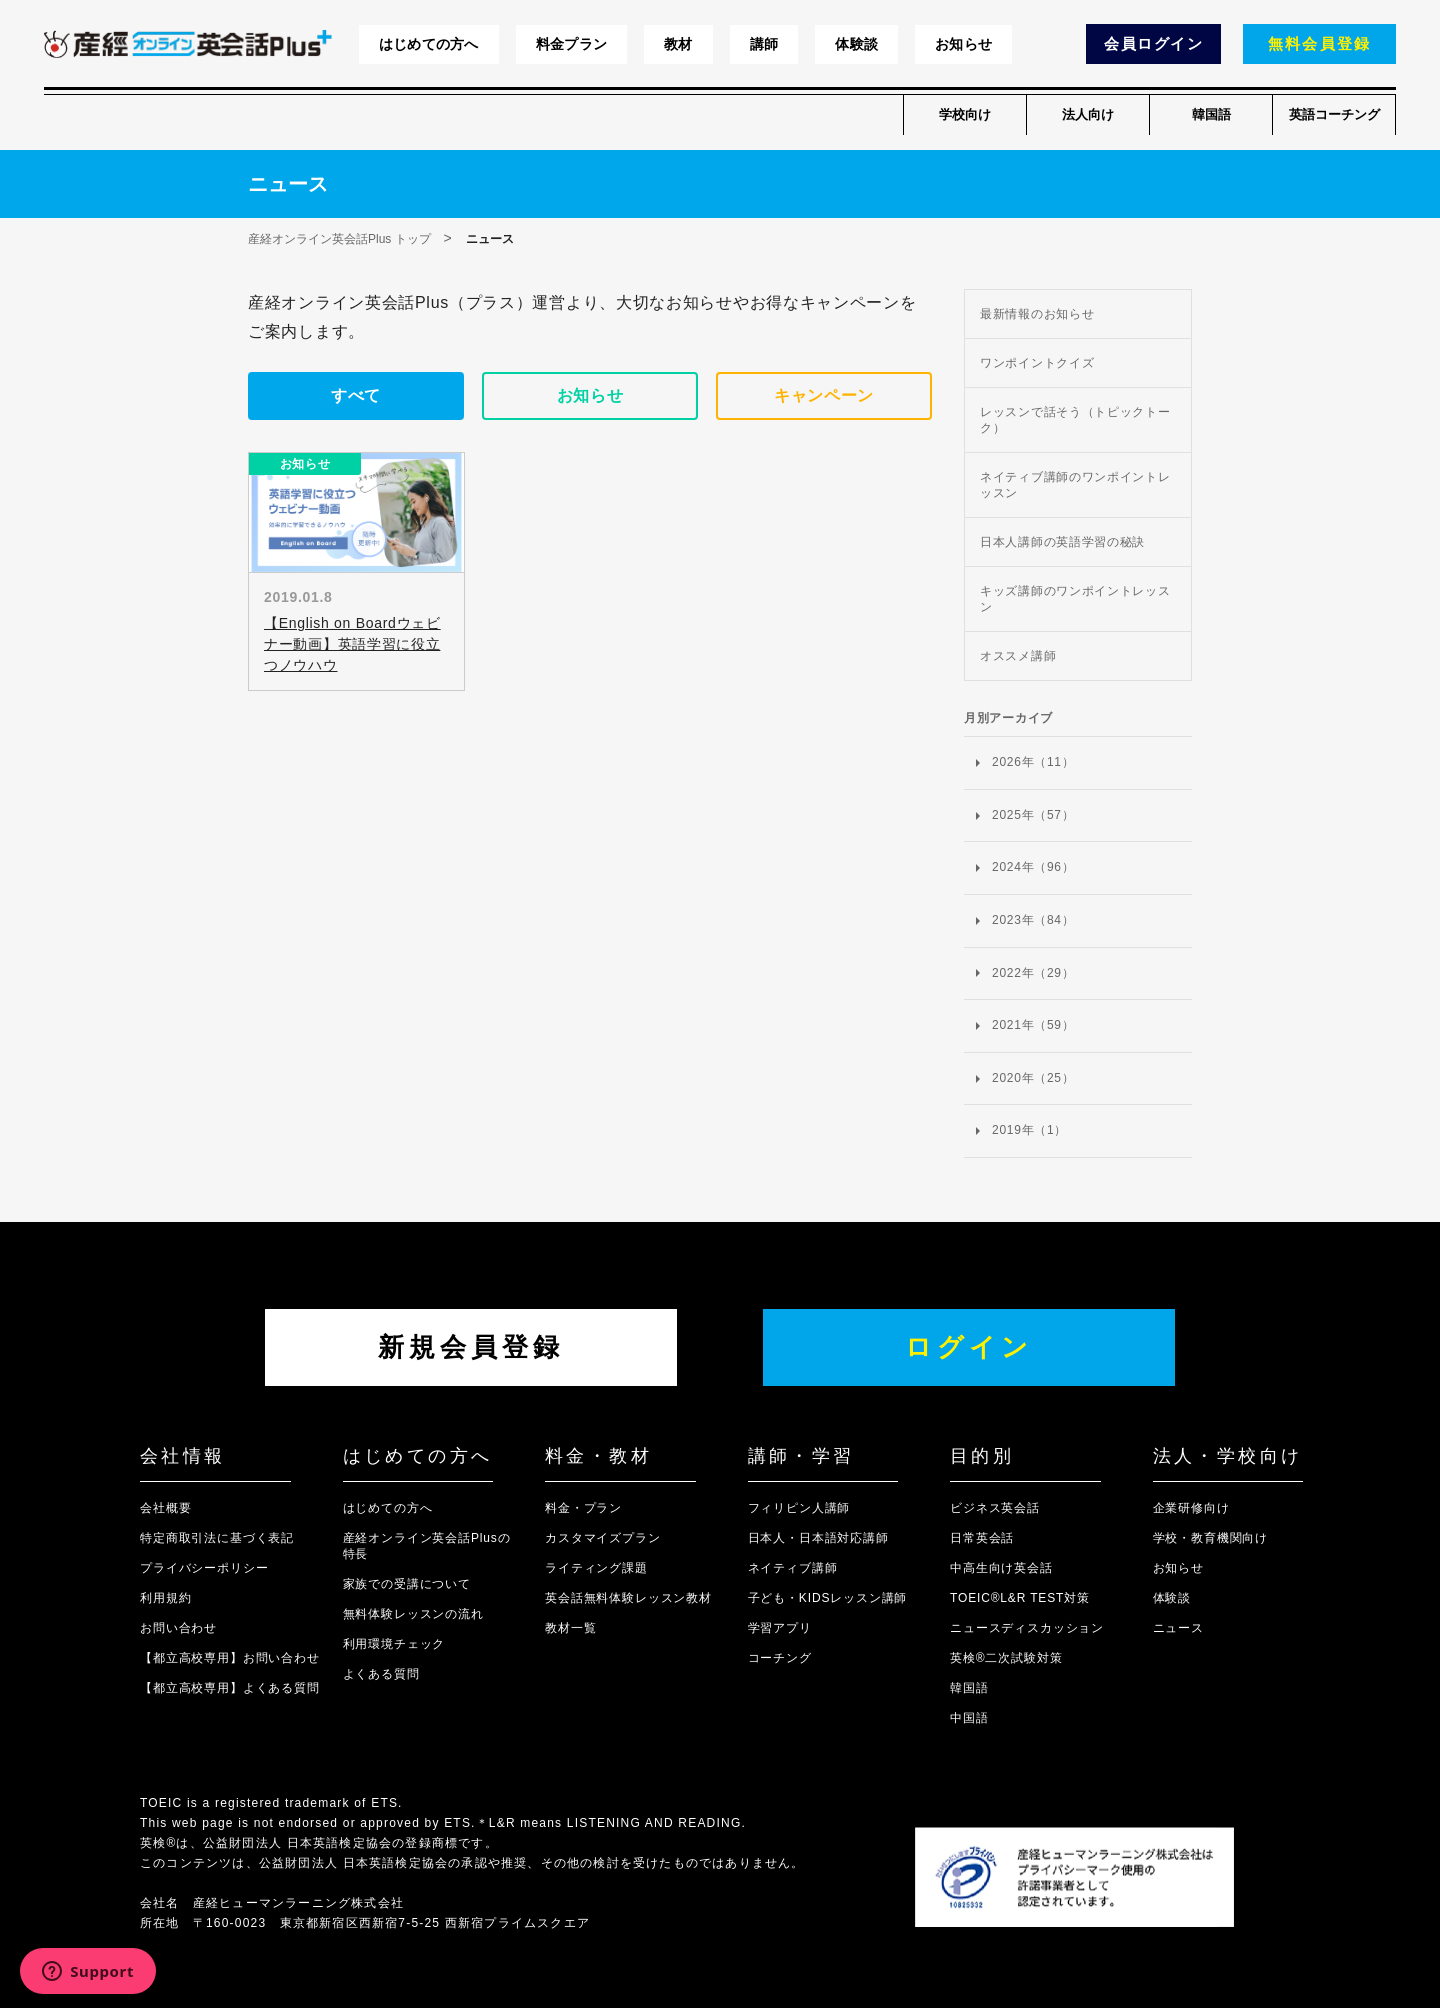  I want to click on レッスンで話そう（トピックトーク）, so click(1075, 420).